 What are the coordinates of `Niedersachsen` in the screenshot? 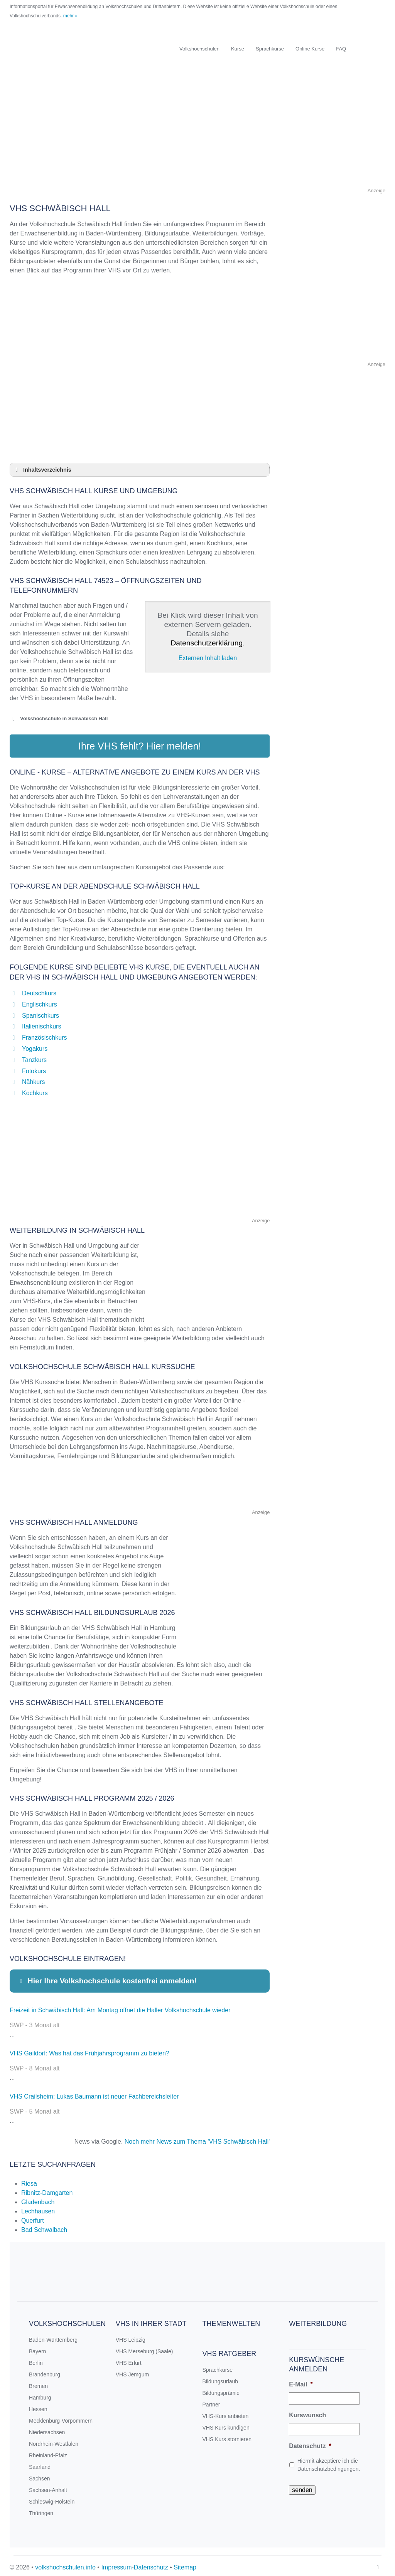 It's located at (47, 2428).